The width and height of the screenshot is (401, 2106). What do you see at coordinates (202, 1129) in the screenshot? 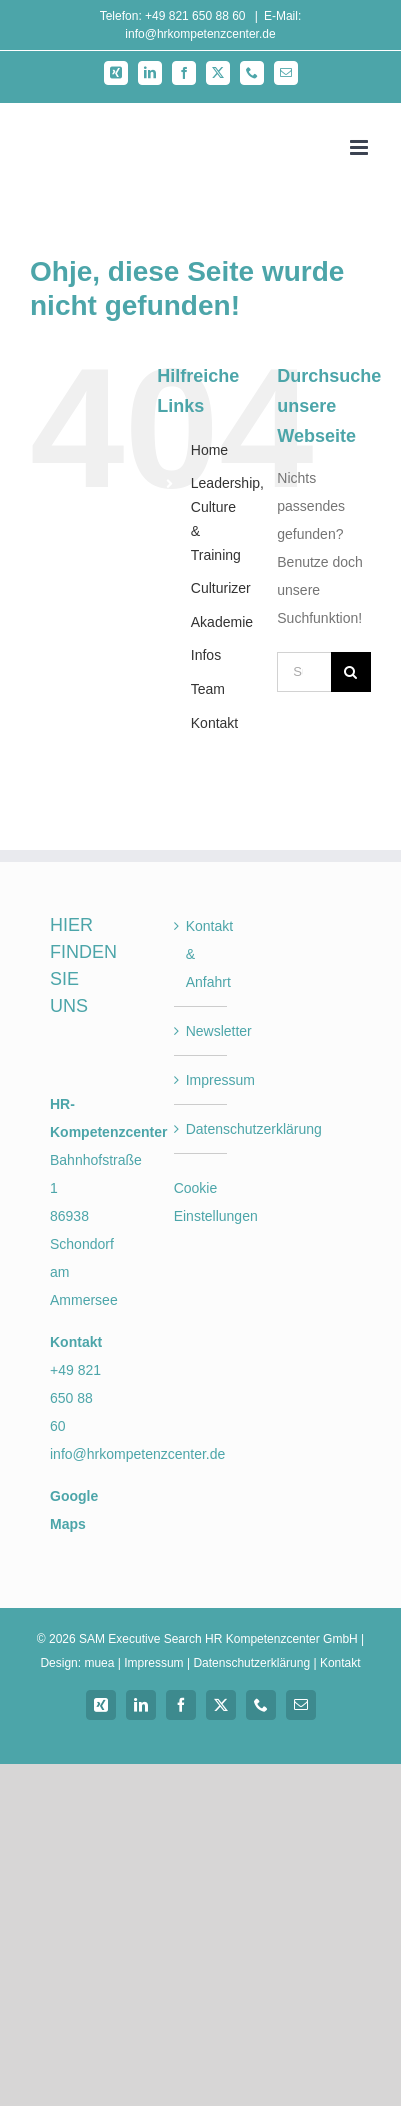
I see `Datenschutzerklärung` at bounding box center [202, 1129].